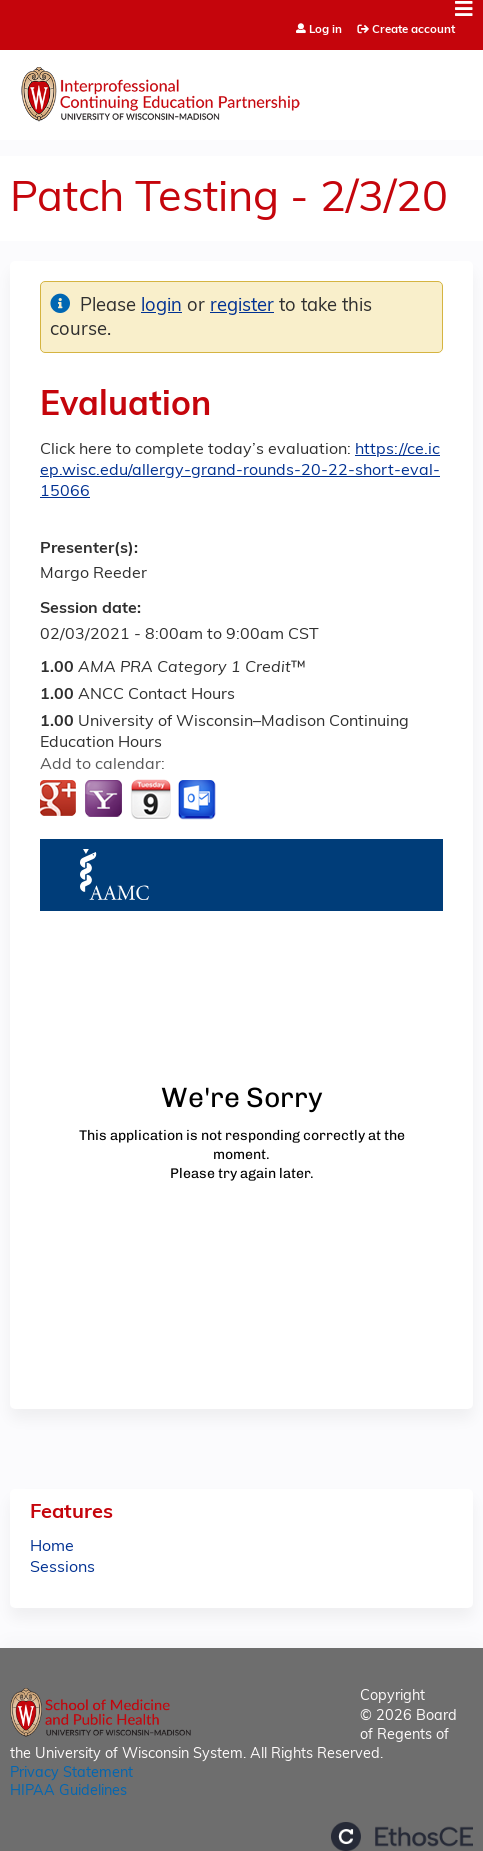 The height and width of the screenshot is (1851, 483). Describe the element at coordinates (240, 471) in the screenshot. I see `https://ce.icep.wisc.edu/allergy-grand-rounds-20-22-short-eval-15066` at that location.